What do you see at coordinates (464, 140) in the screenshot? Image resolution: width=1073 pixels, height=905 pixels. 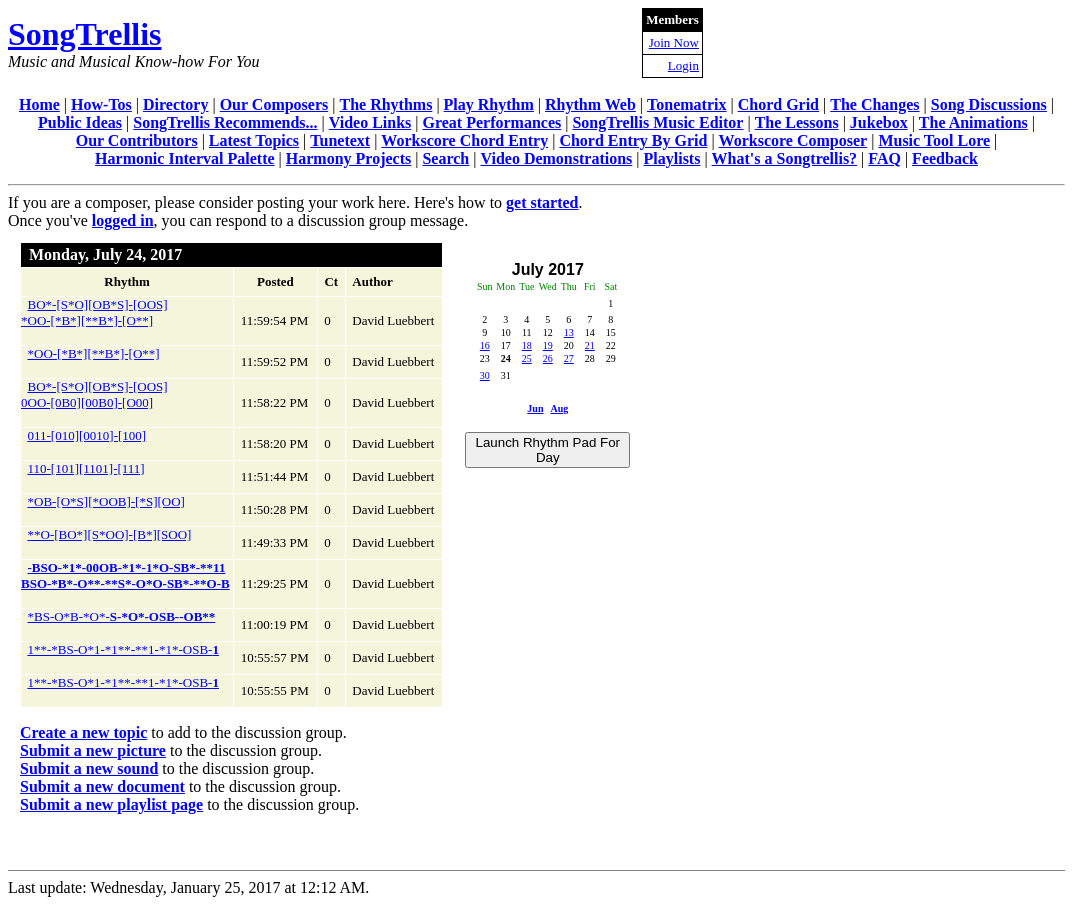 I see `Workscore Chord Entry` at bounding box center [464, 140].